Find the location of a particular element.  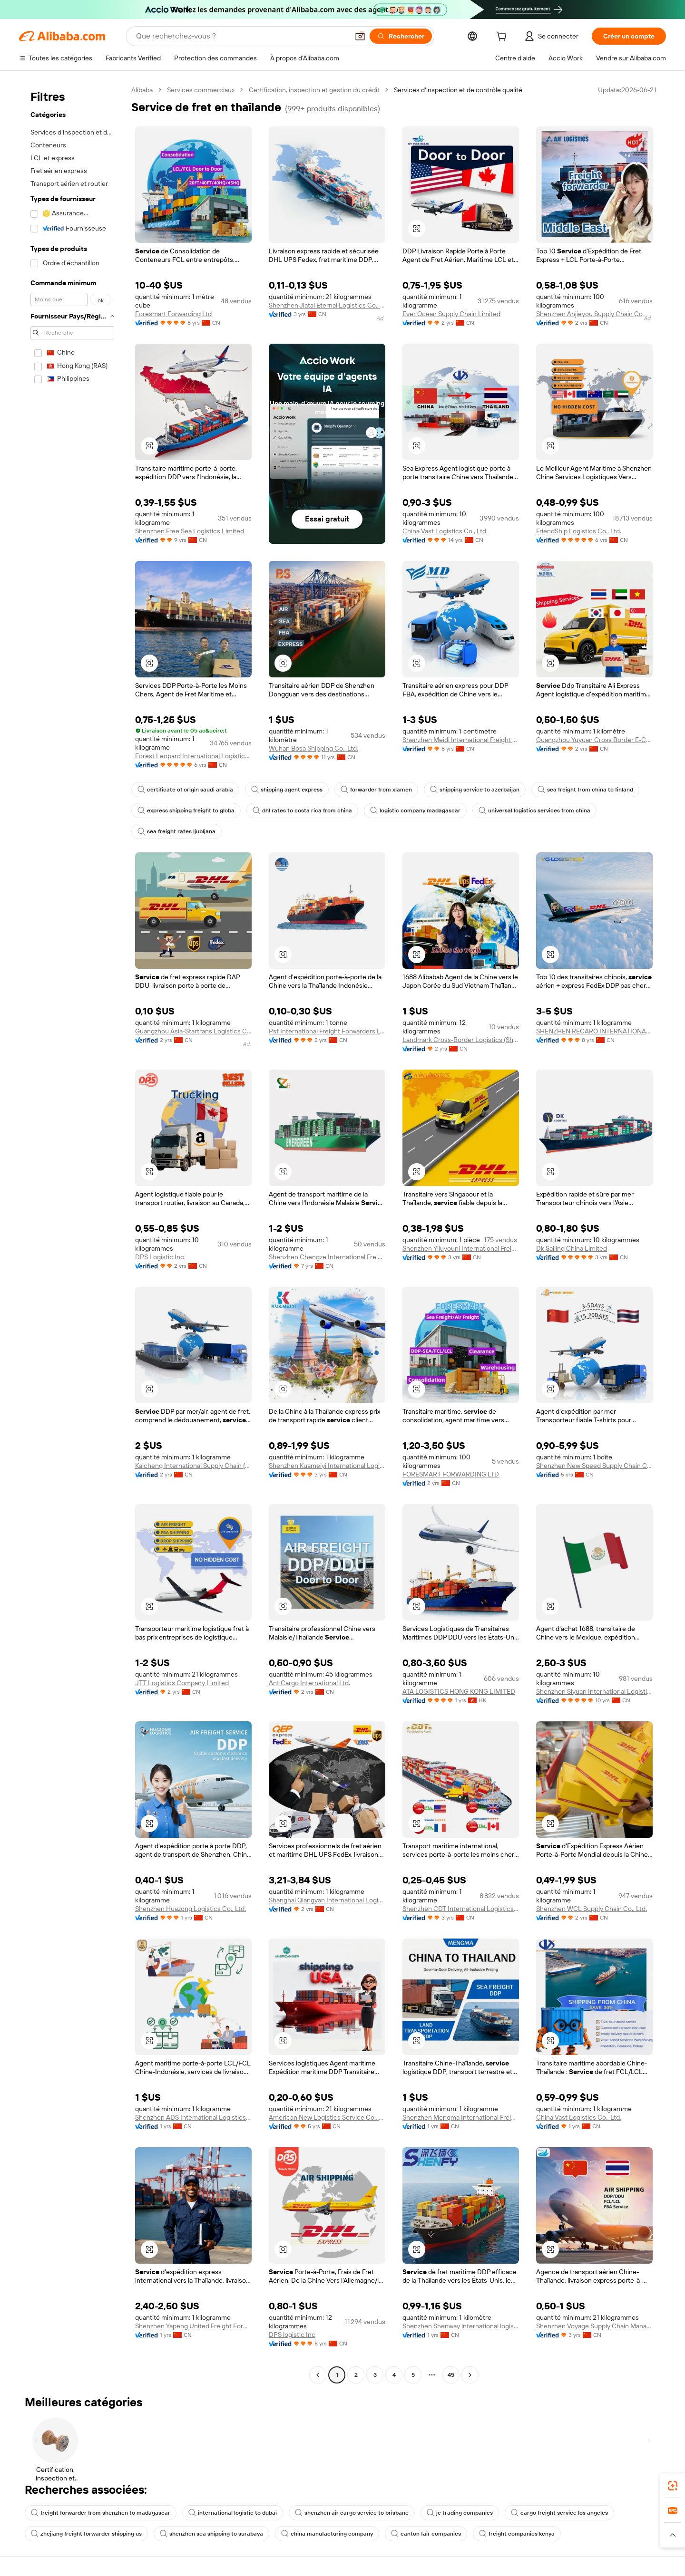

Shenzhen Siyuan International Logistics Co., Ltd. is located at coordinates (594, 1691).